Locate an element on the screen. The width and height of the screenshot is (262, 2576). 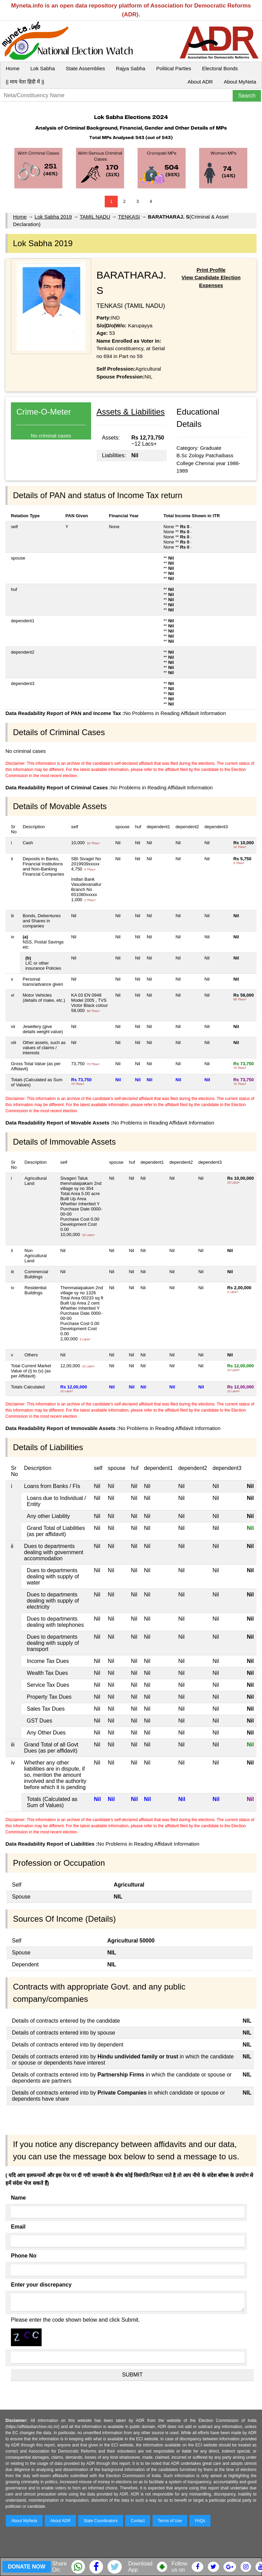
Terms of Use is located at coordinates (170, 2520).